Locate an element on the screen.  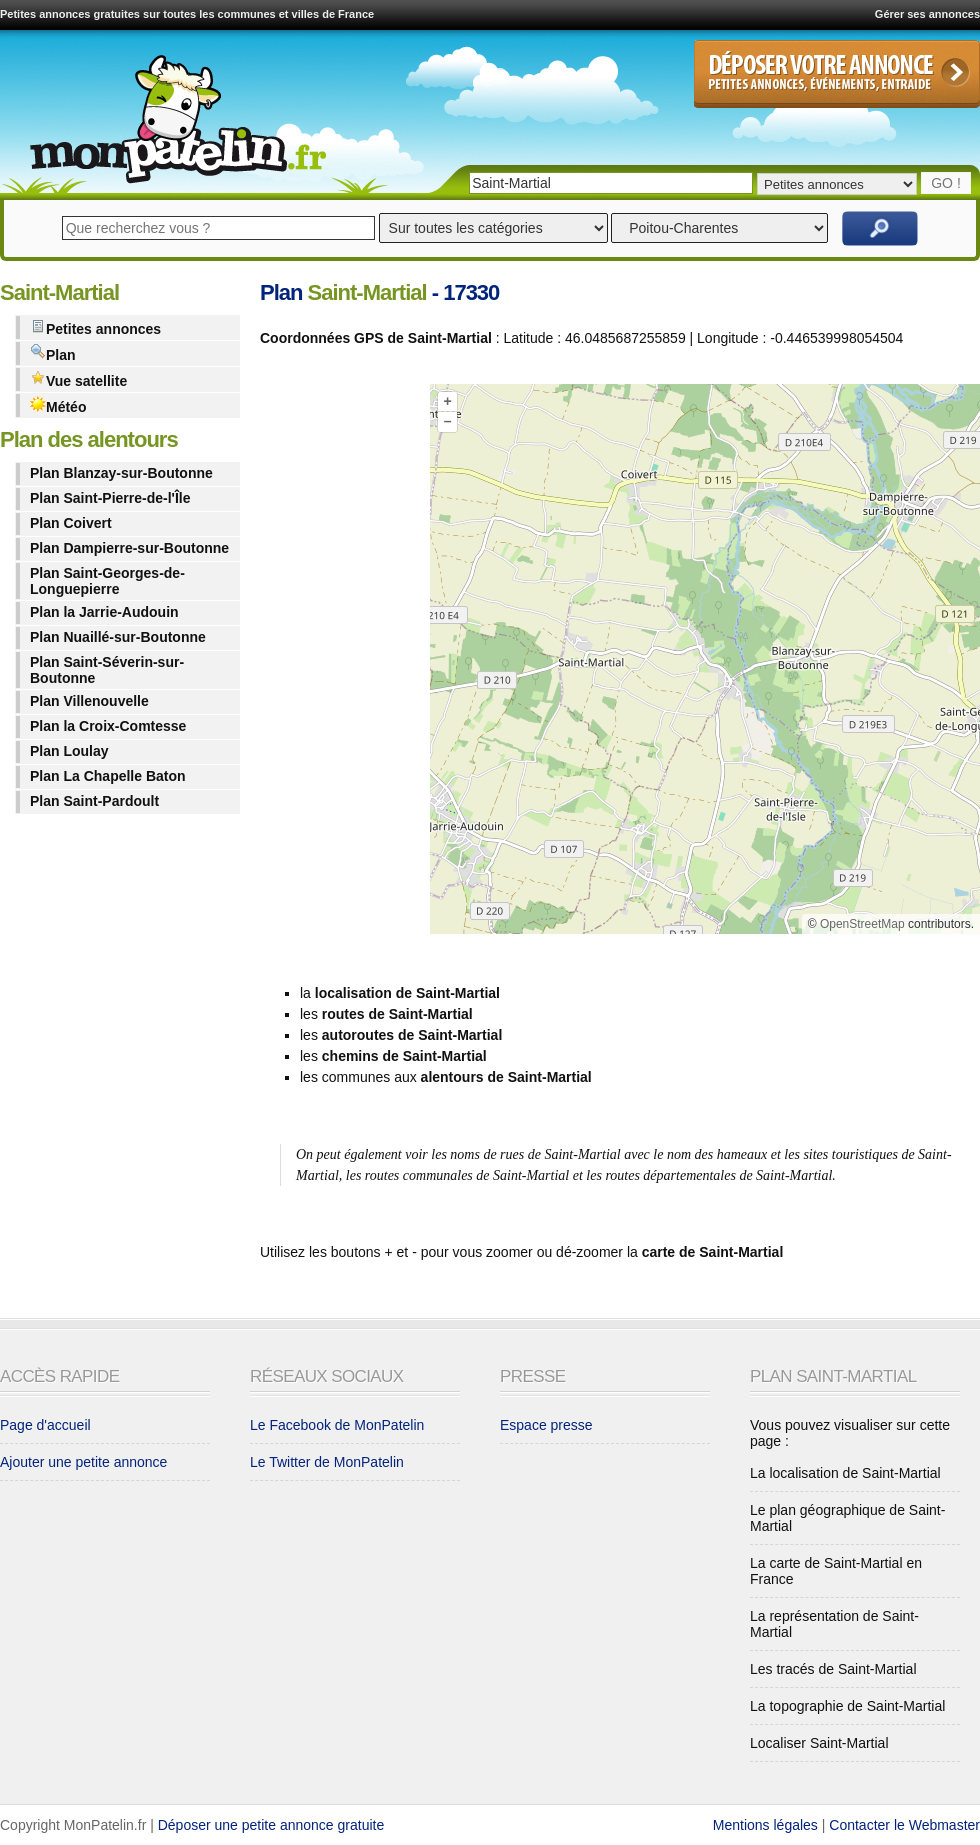
Plan is located at coordinates (53, 353).